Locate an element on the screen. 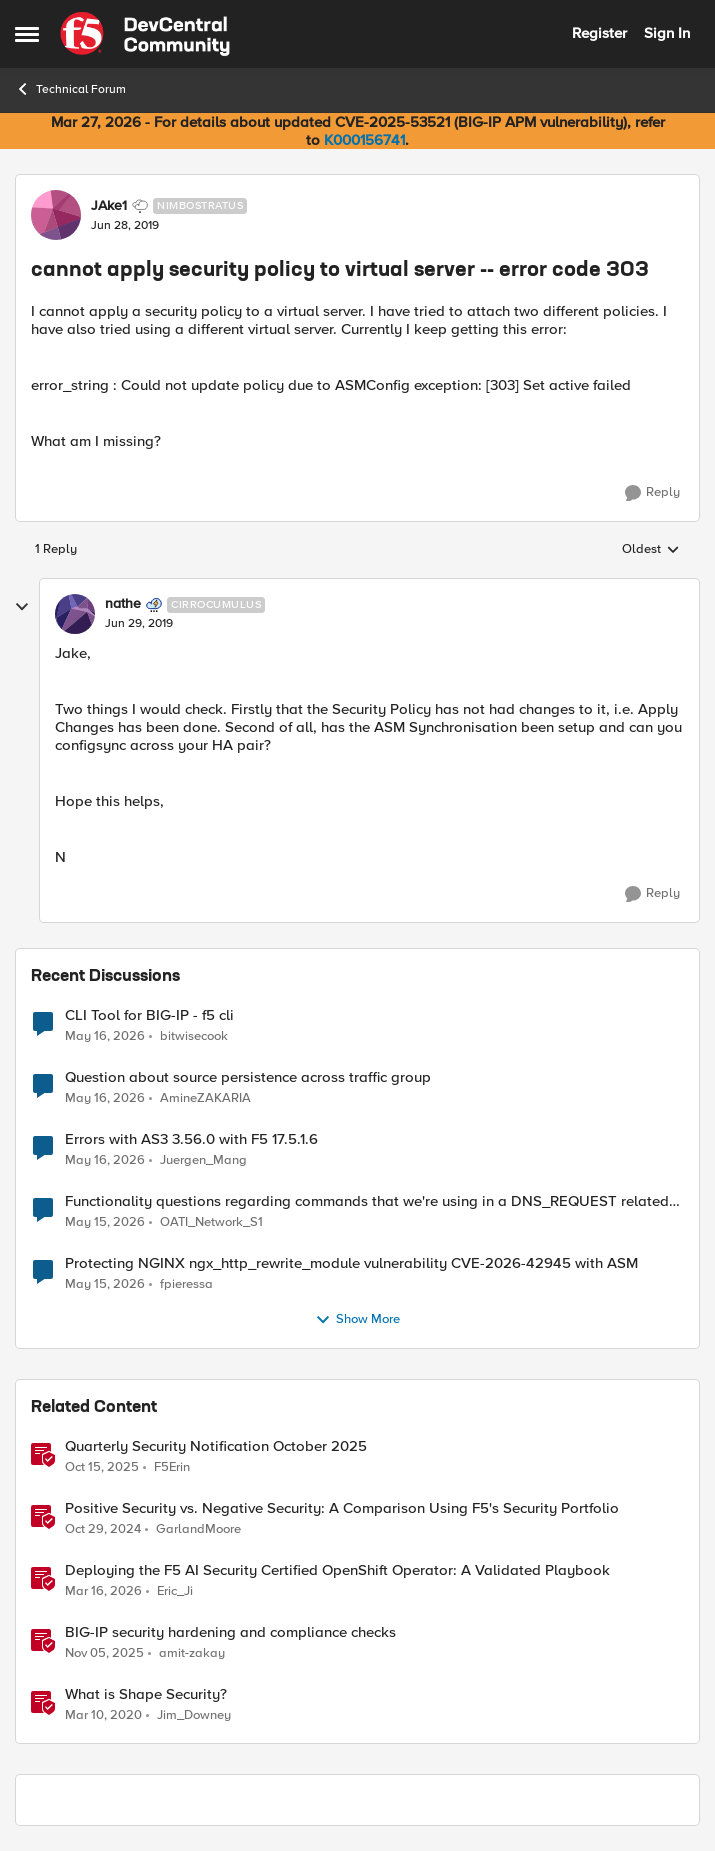  Juergen_Mang [View Profile: Juergen_Mang,] is located at coordinates (203, 1159).